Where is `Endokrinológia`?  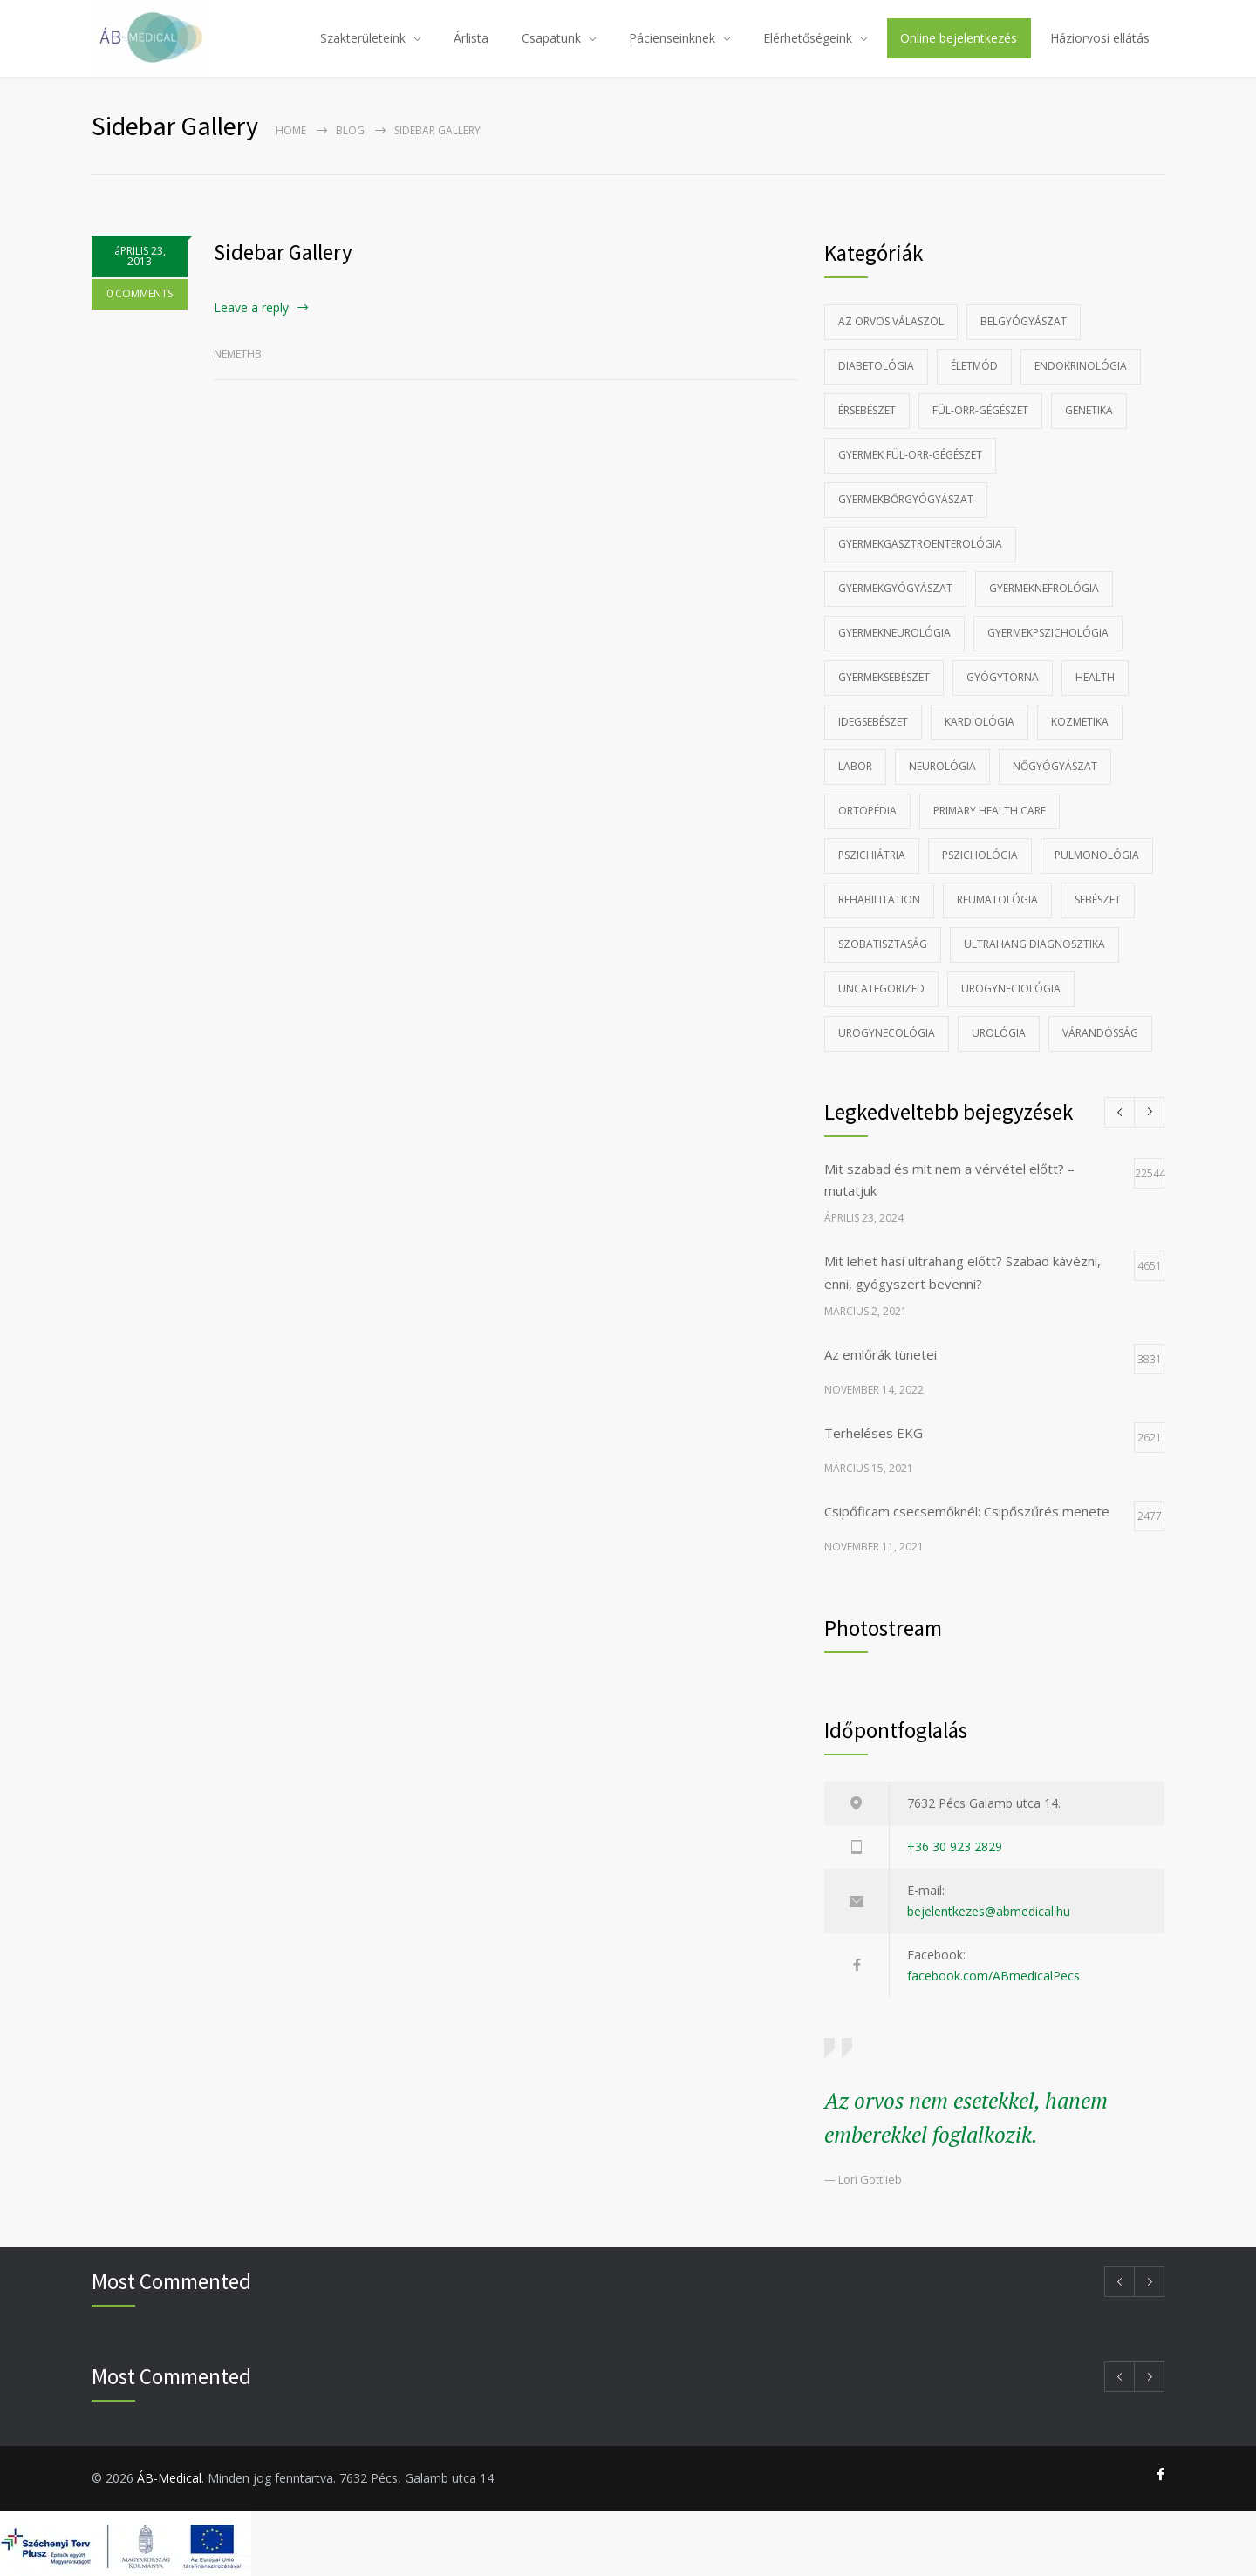 Endokrinológia is located at coordinates (1080, 365).